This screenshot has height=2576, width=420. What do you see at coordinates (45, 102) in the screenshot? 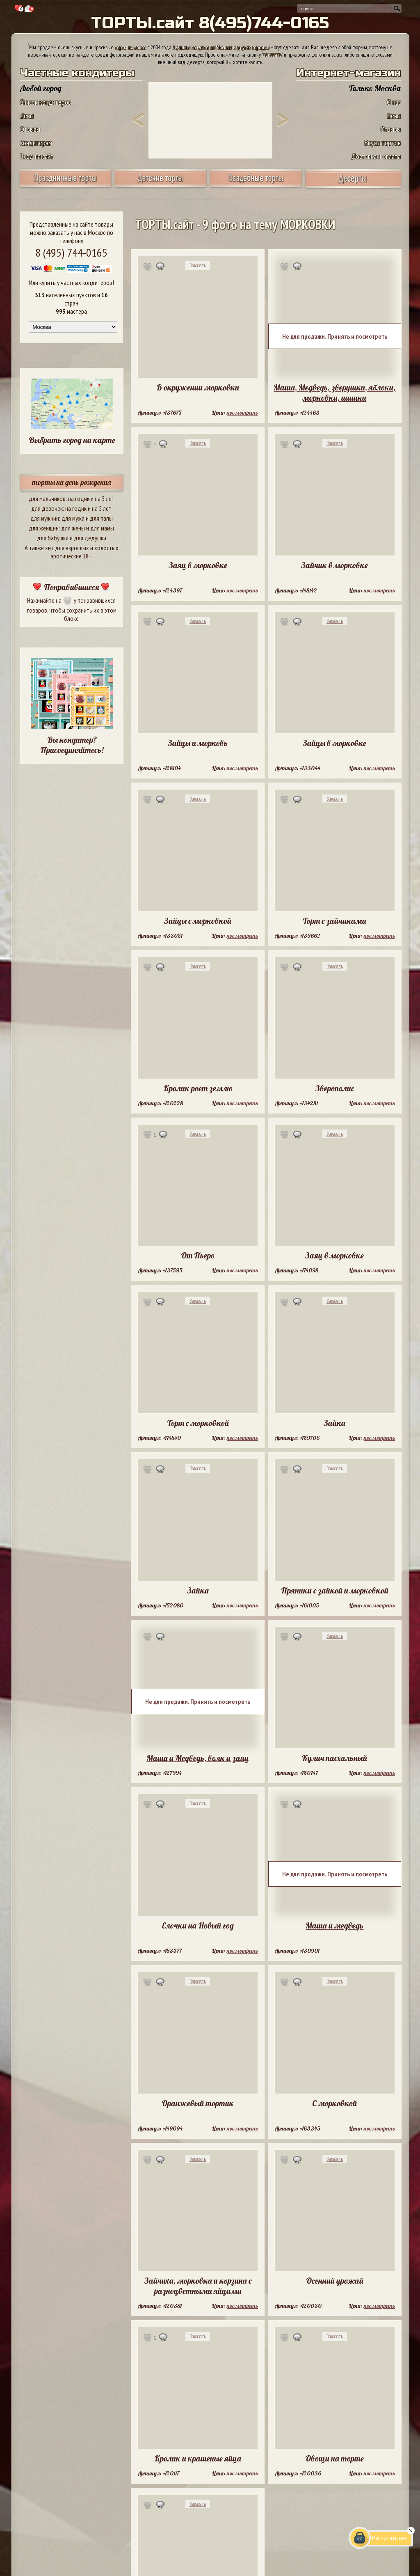
I see `Список кондитеров` at bounding box center [45, 102].